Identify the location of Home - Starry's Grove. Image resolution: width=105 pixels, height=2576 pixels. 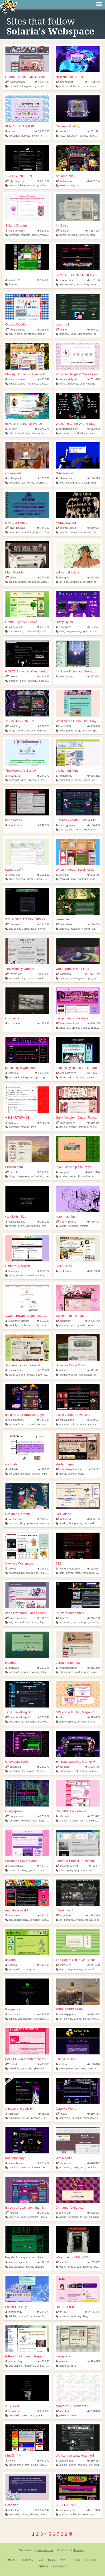
(21, 622).